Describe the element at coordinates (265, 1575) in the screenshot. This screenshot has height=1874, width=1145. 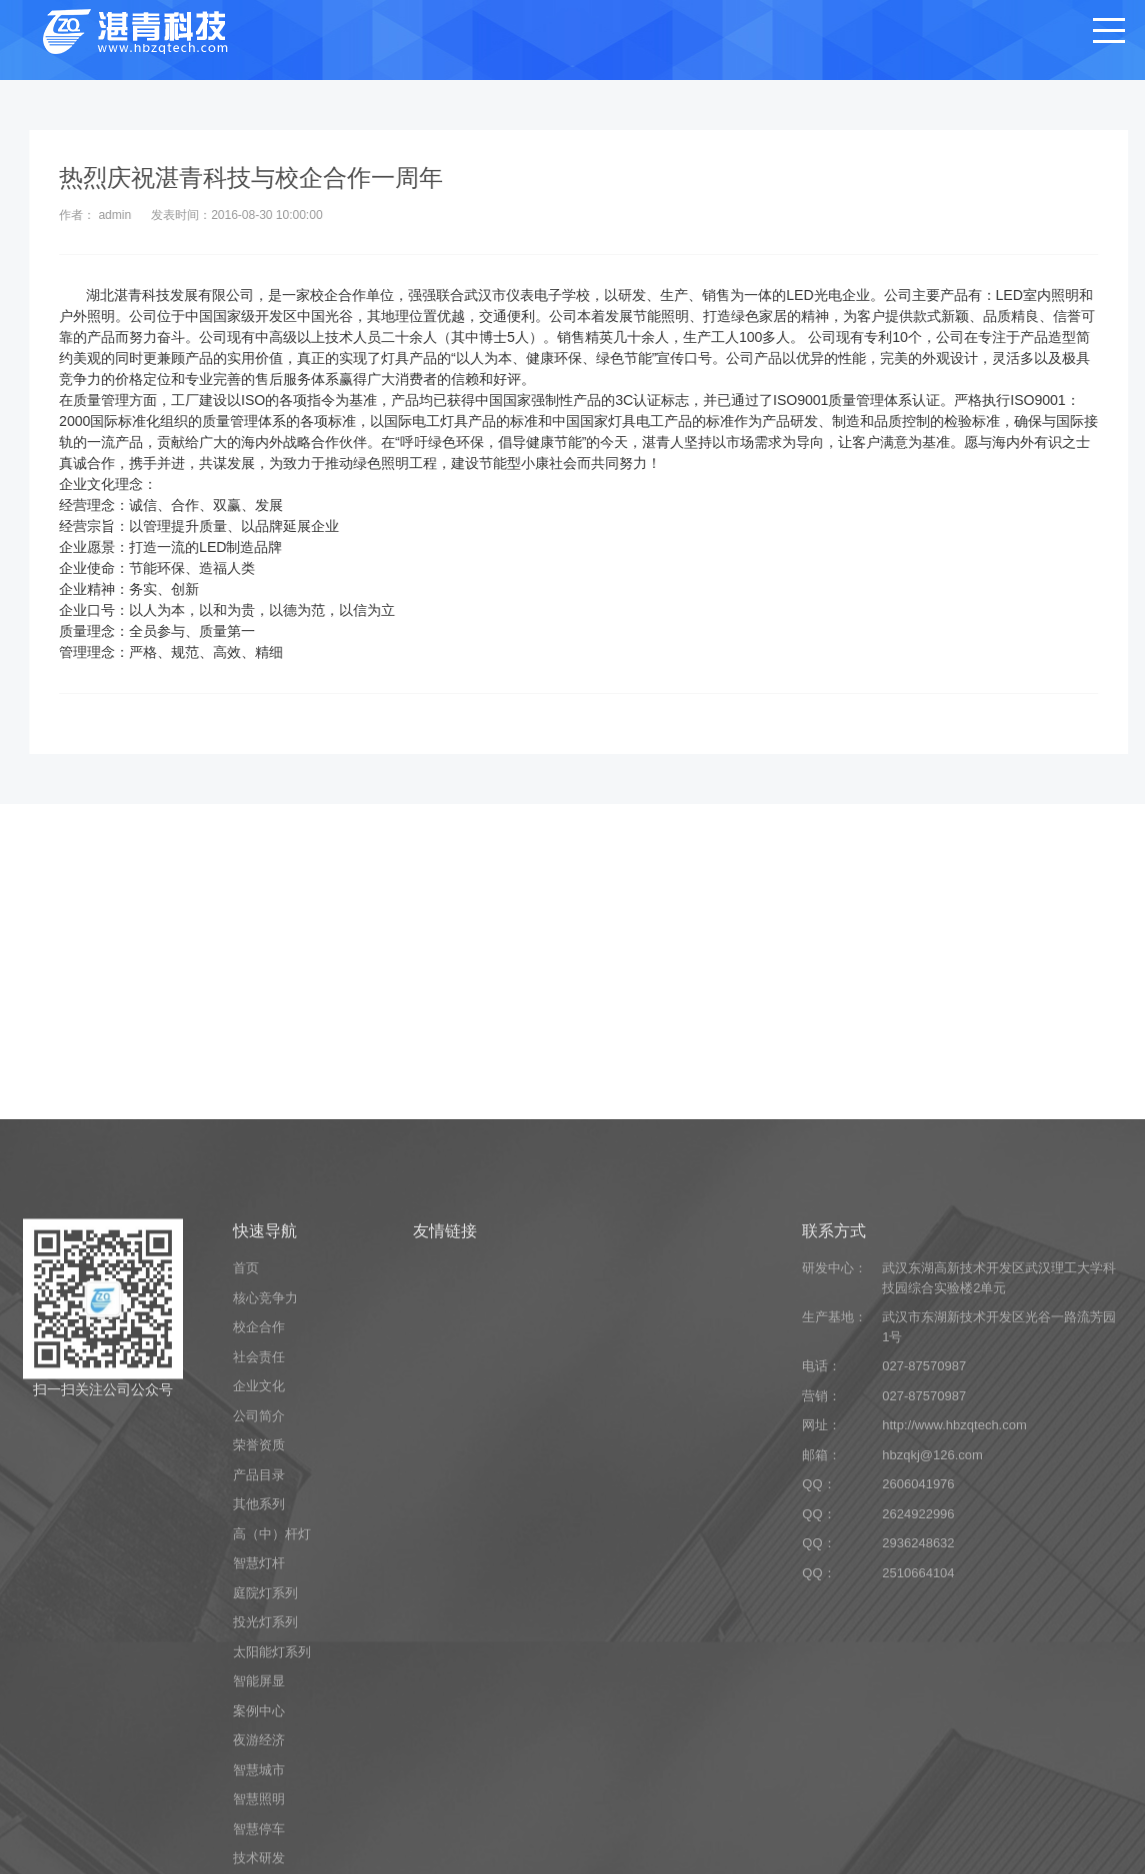
I see `核心竞争力` at that location.